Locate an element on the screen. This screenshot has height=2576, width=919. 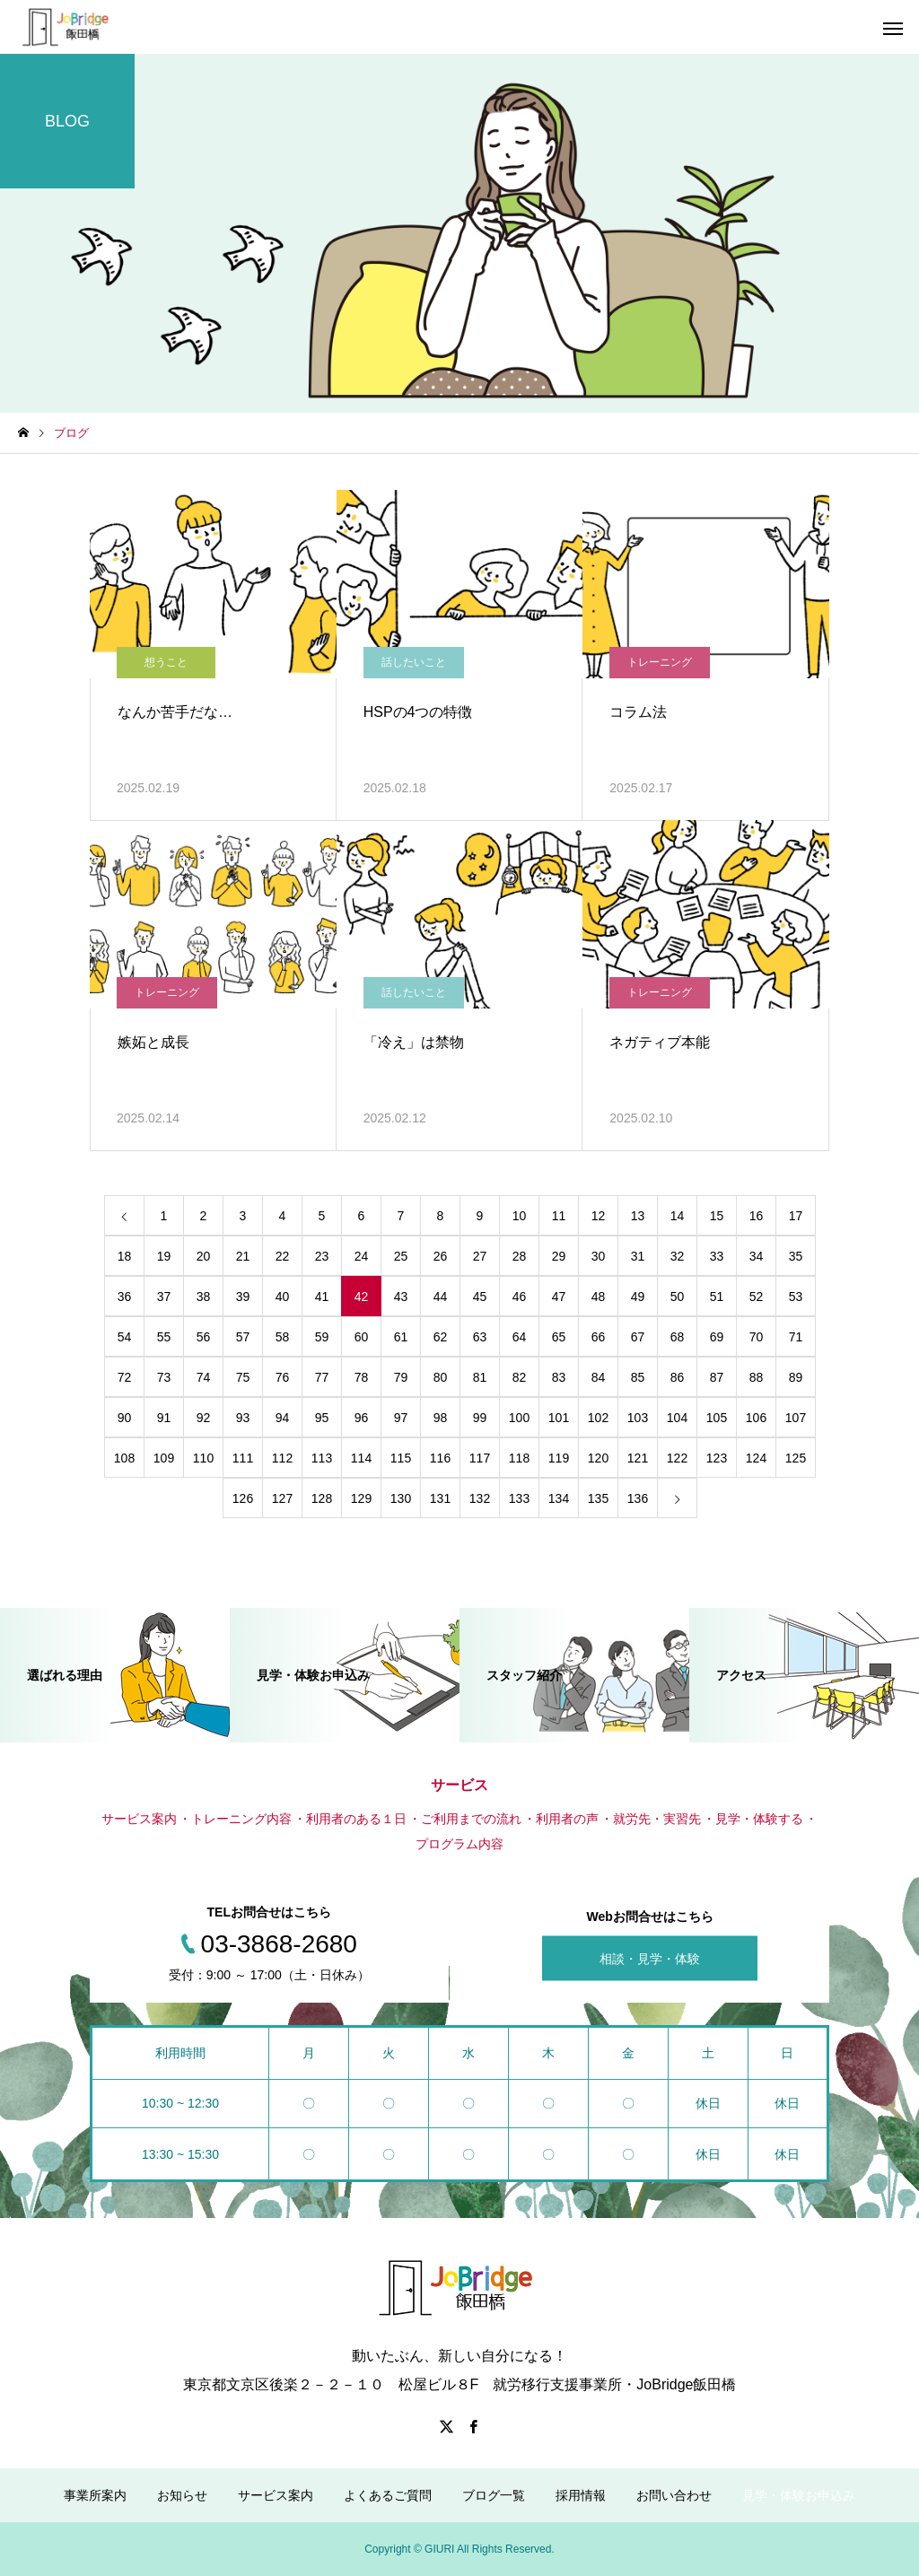
84 is located at coordinates (598, 1377).